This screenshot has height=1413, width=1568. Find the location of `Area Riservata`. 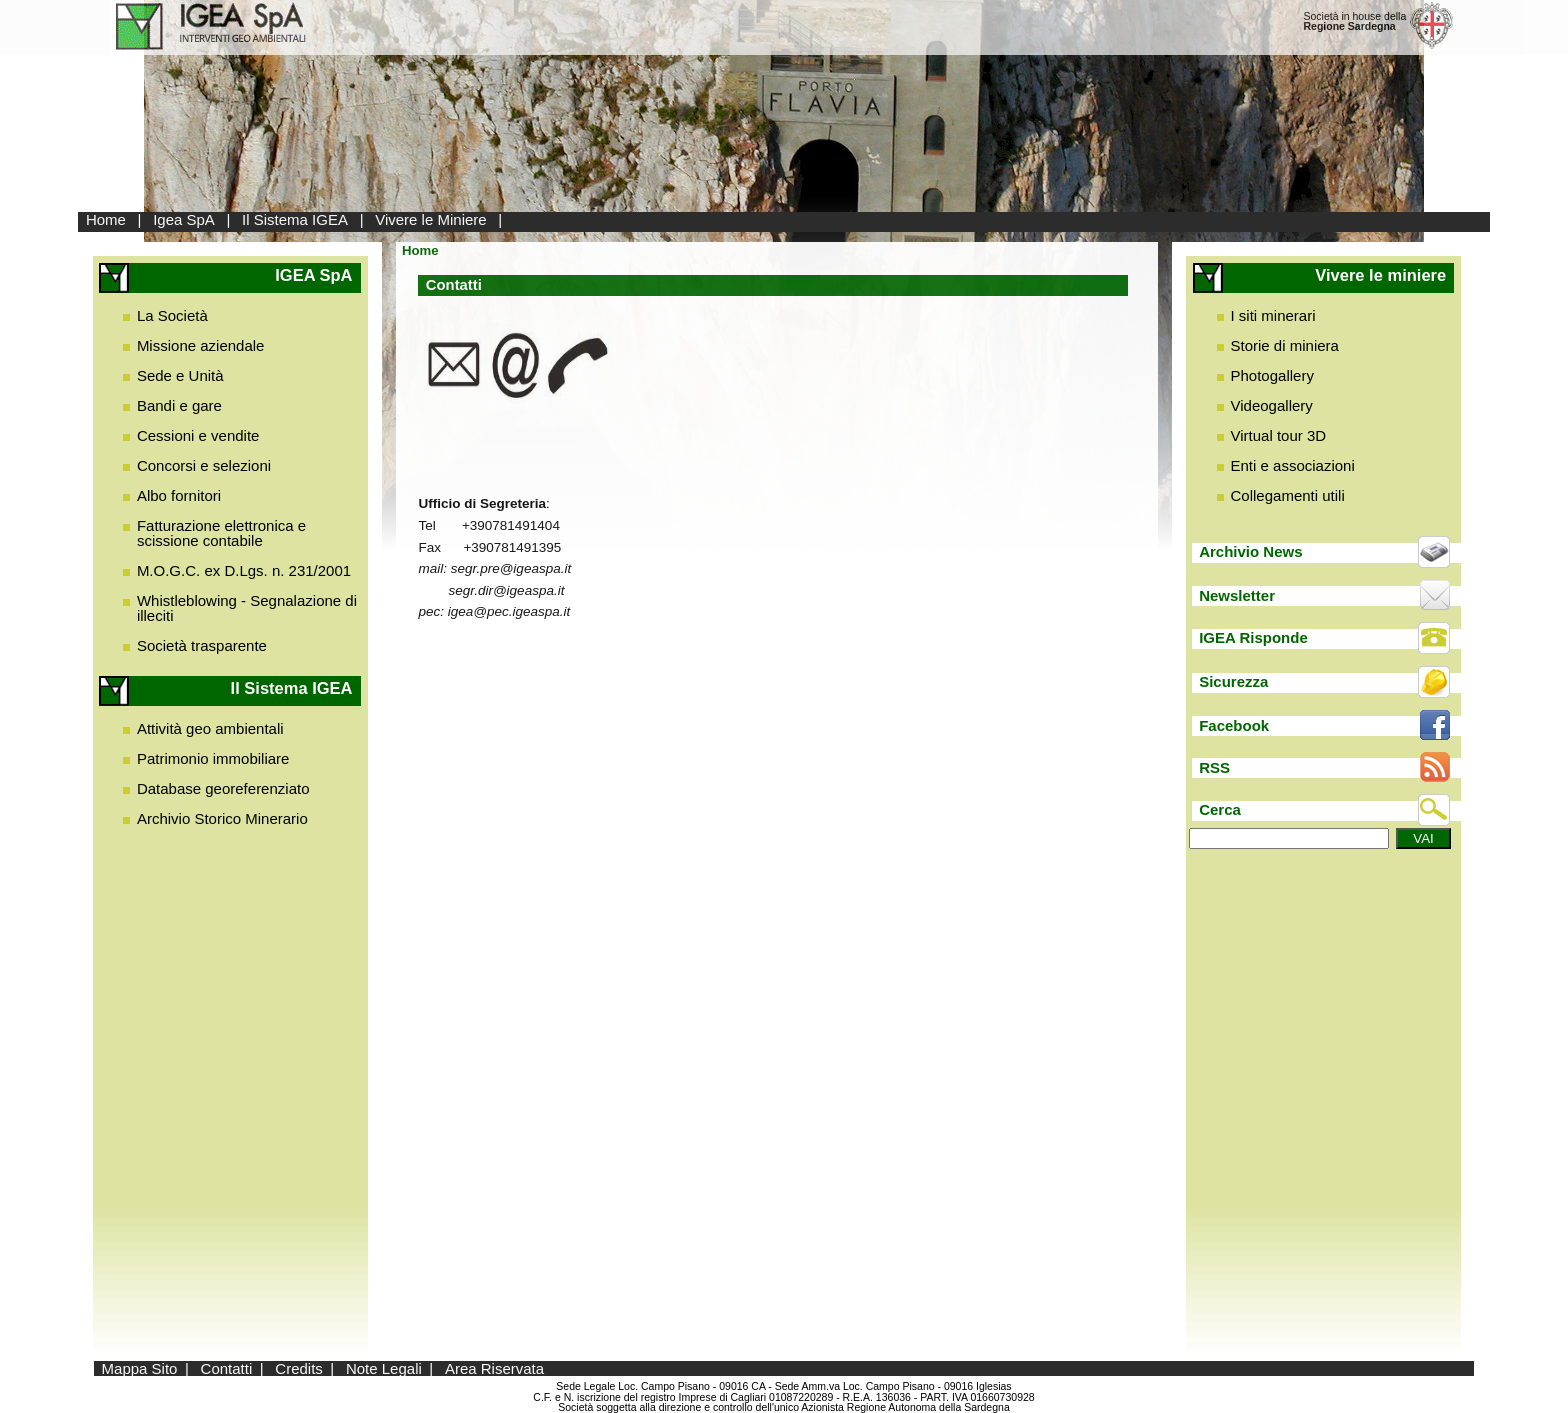

Area Riservata is located at coordinates (494, 1368).